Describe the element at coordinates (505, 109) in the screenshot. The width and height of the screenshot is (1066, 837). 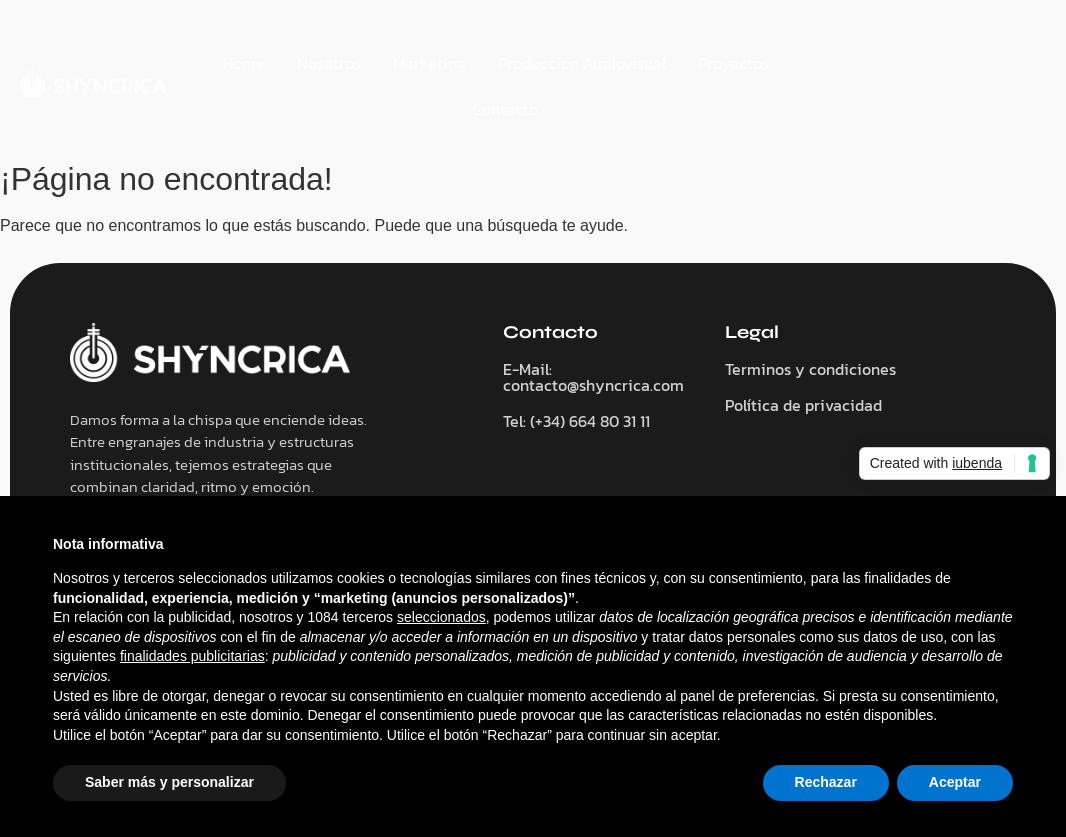
I see `Contacto` at that location.